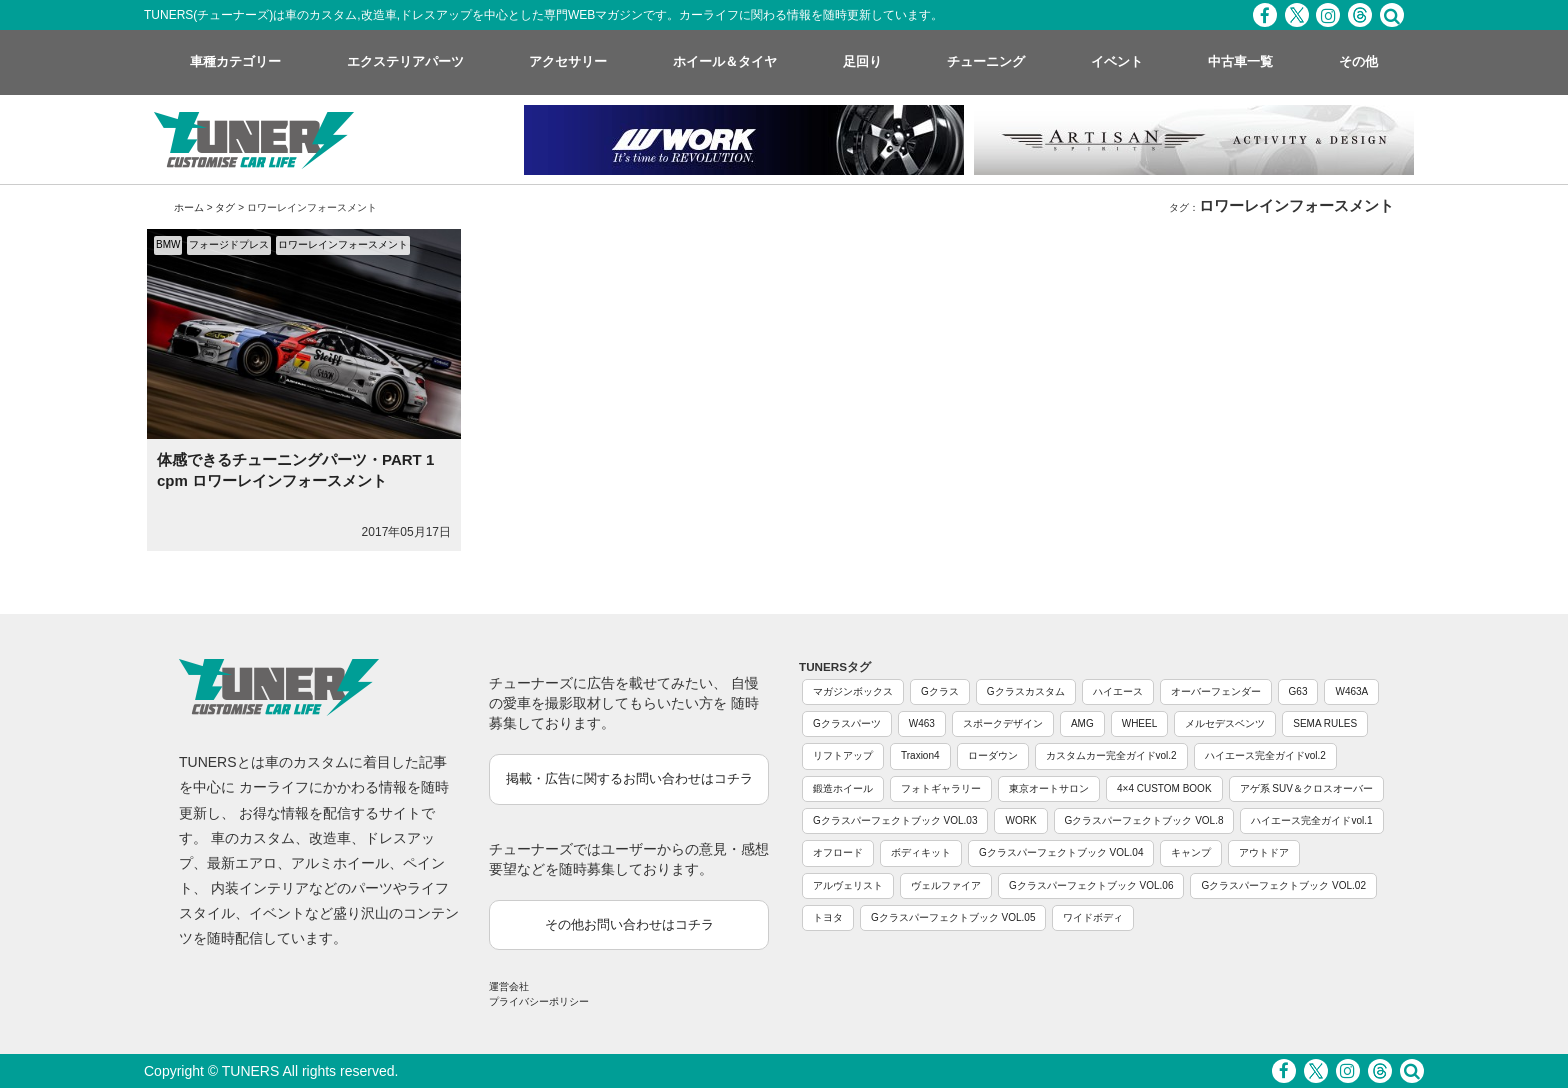  I want to click on Gクラス, so click(940, 691).